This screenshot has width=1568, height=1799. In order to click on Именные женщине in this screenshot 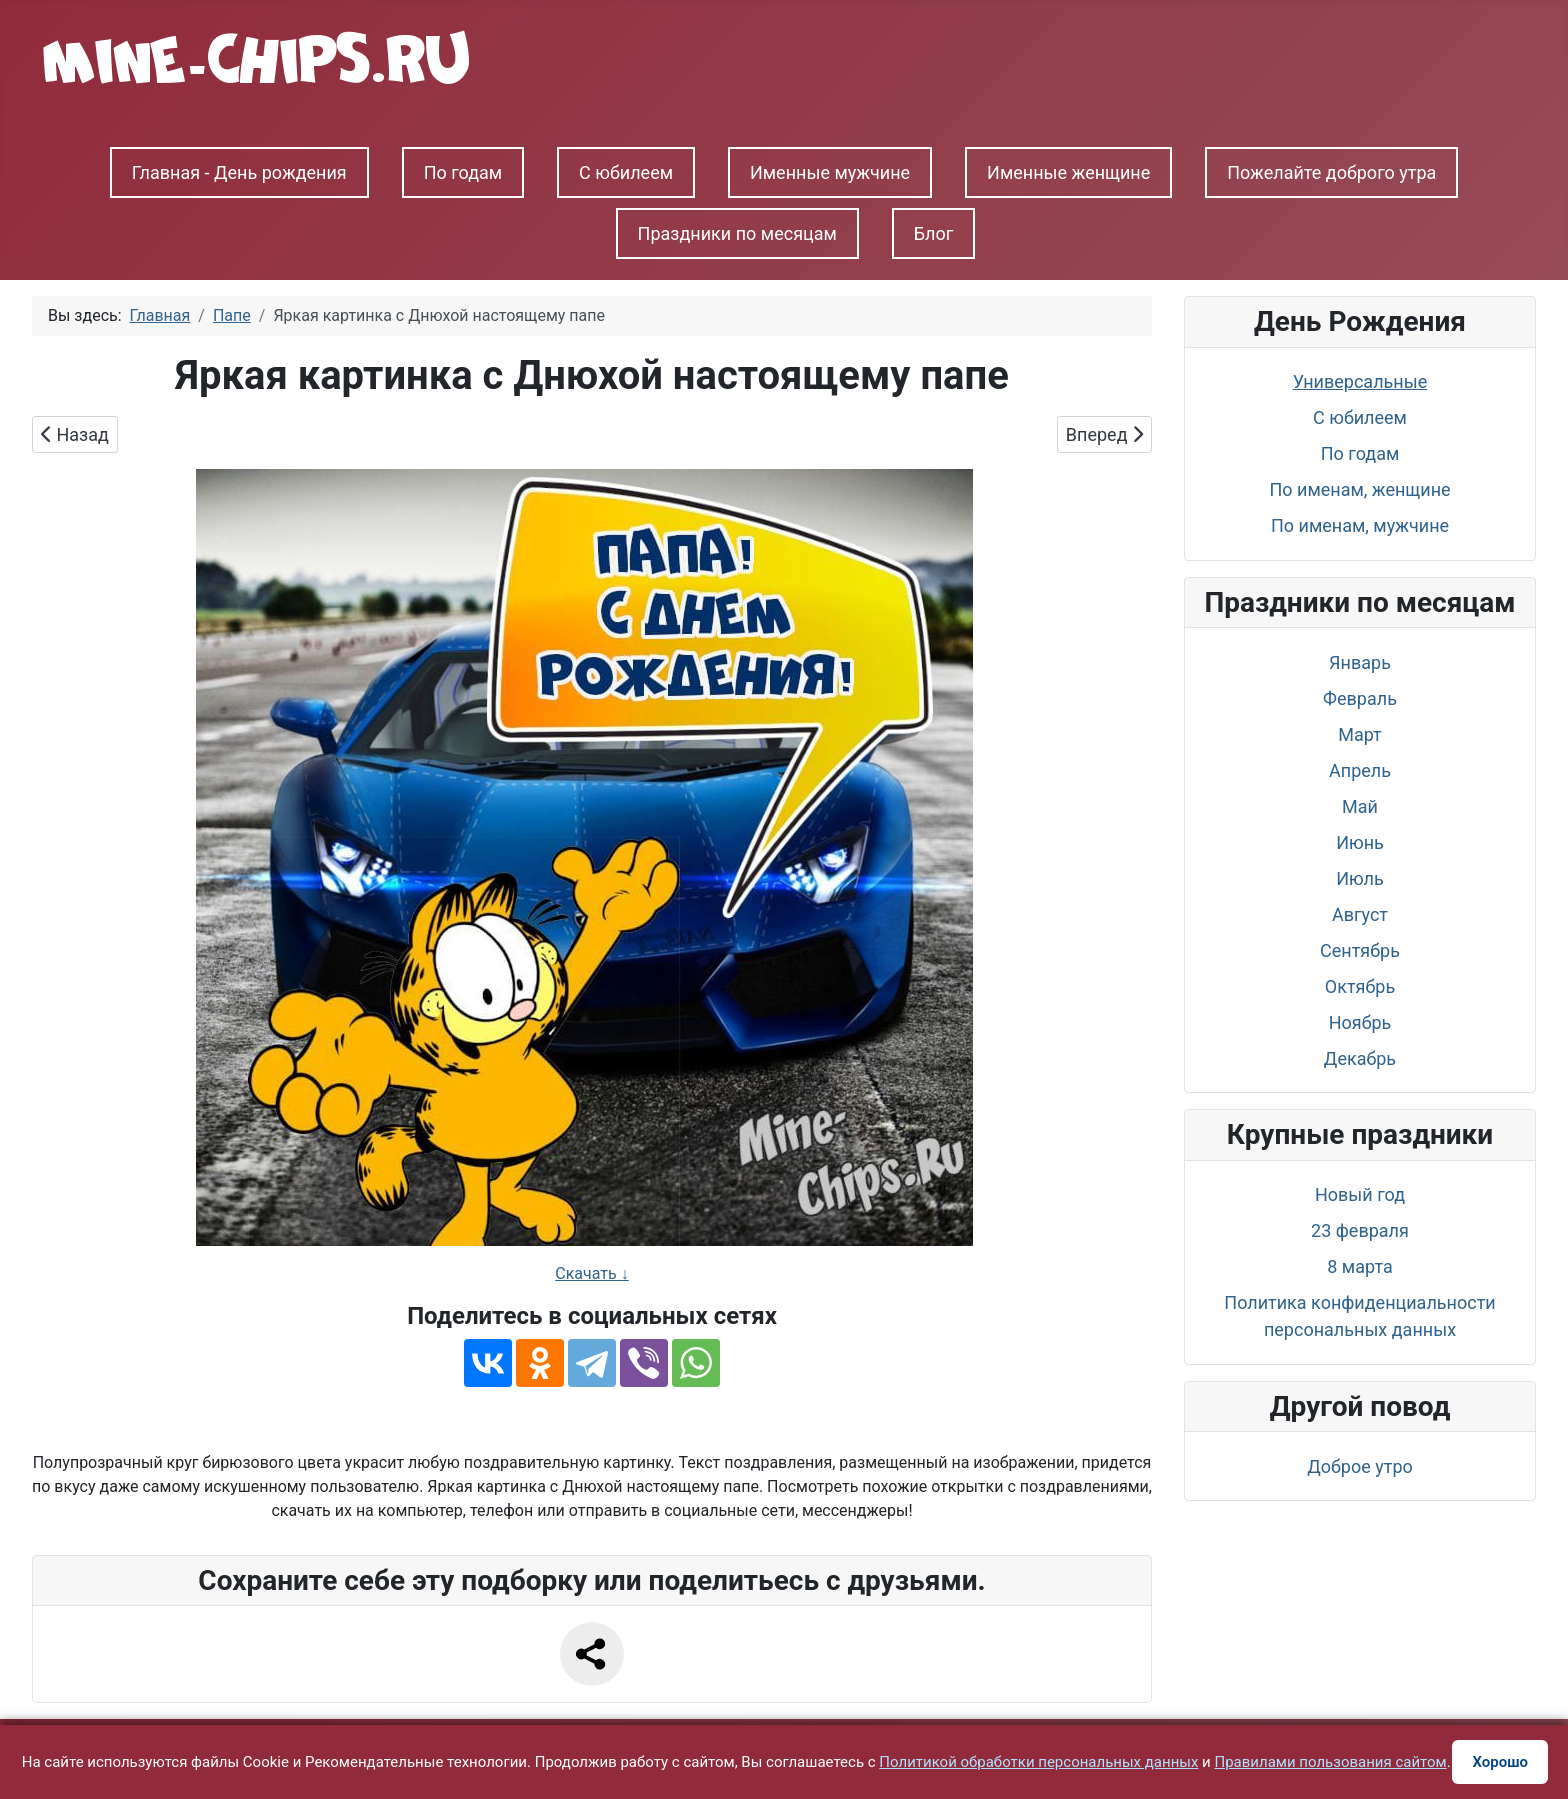, I will do `click(1068, 172)`.